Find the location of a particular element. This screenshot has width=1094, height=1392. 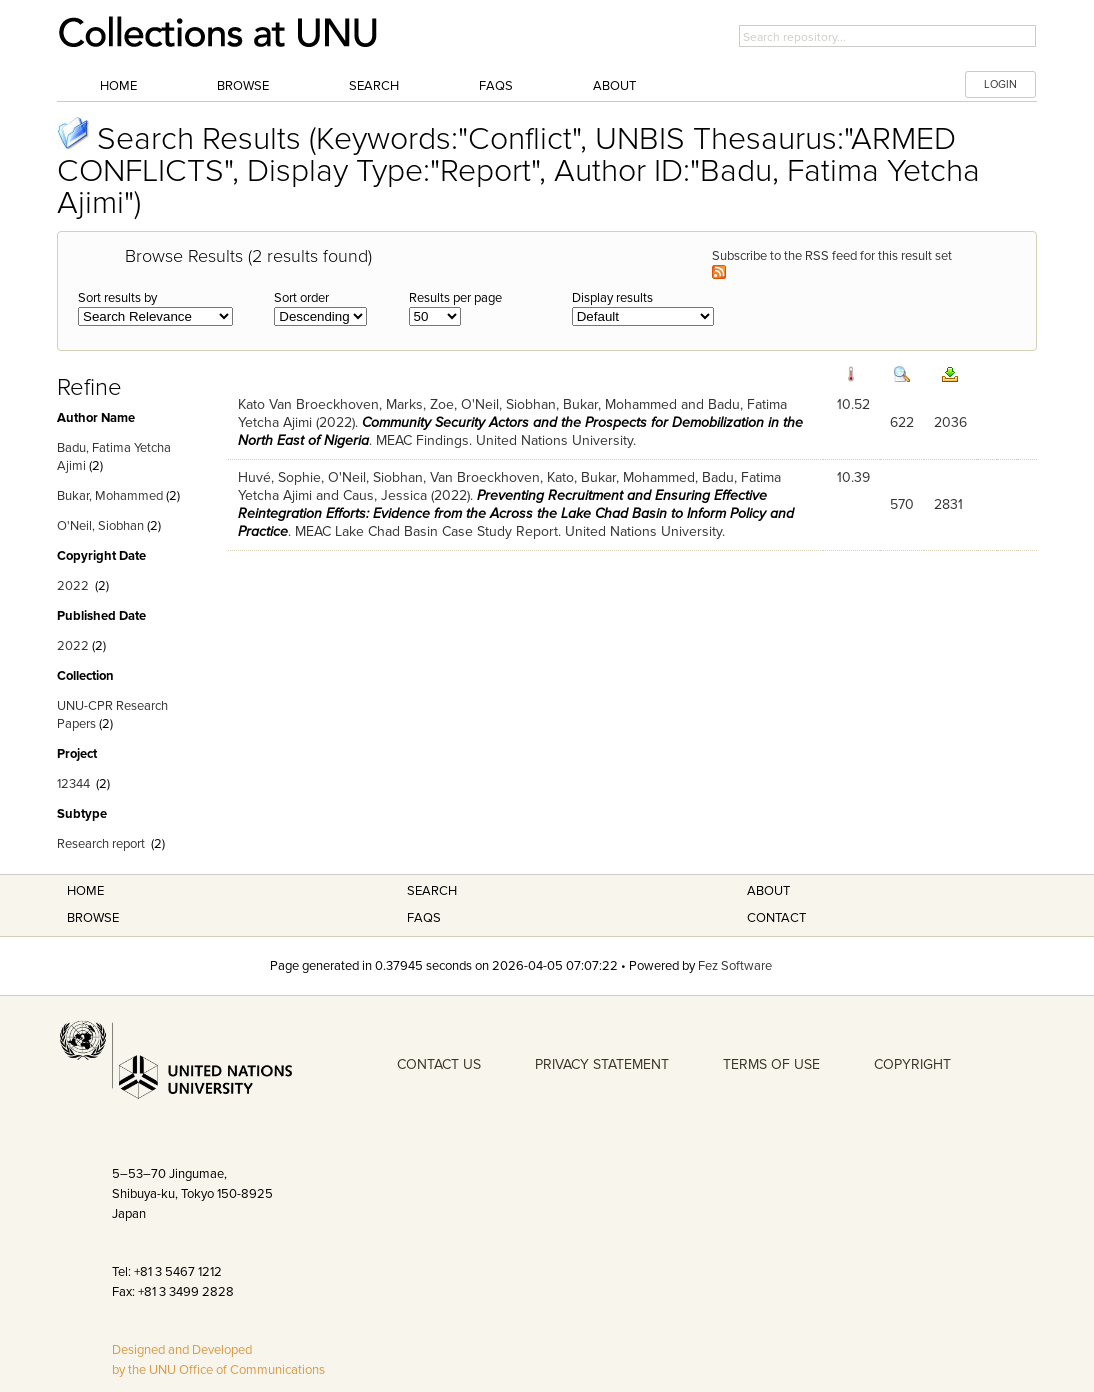

Sort results by is located at coordinates (117, 298).